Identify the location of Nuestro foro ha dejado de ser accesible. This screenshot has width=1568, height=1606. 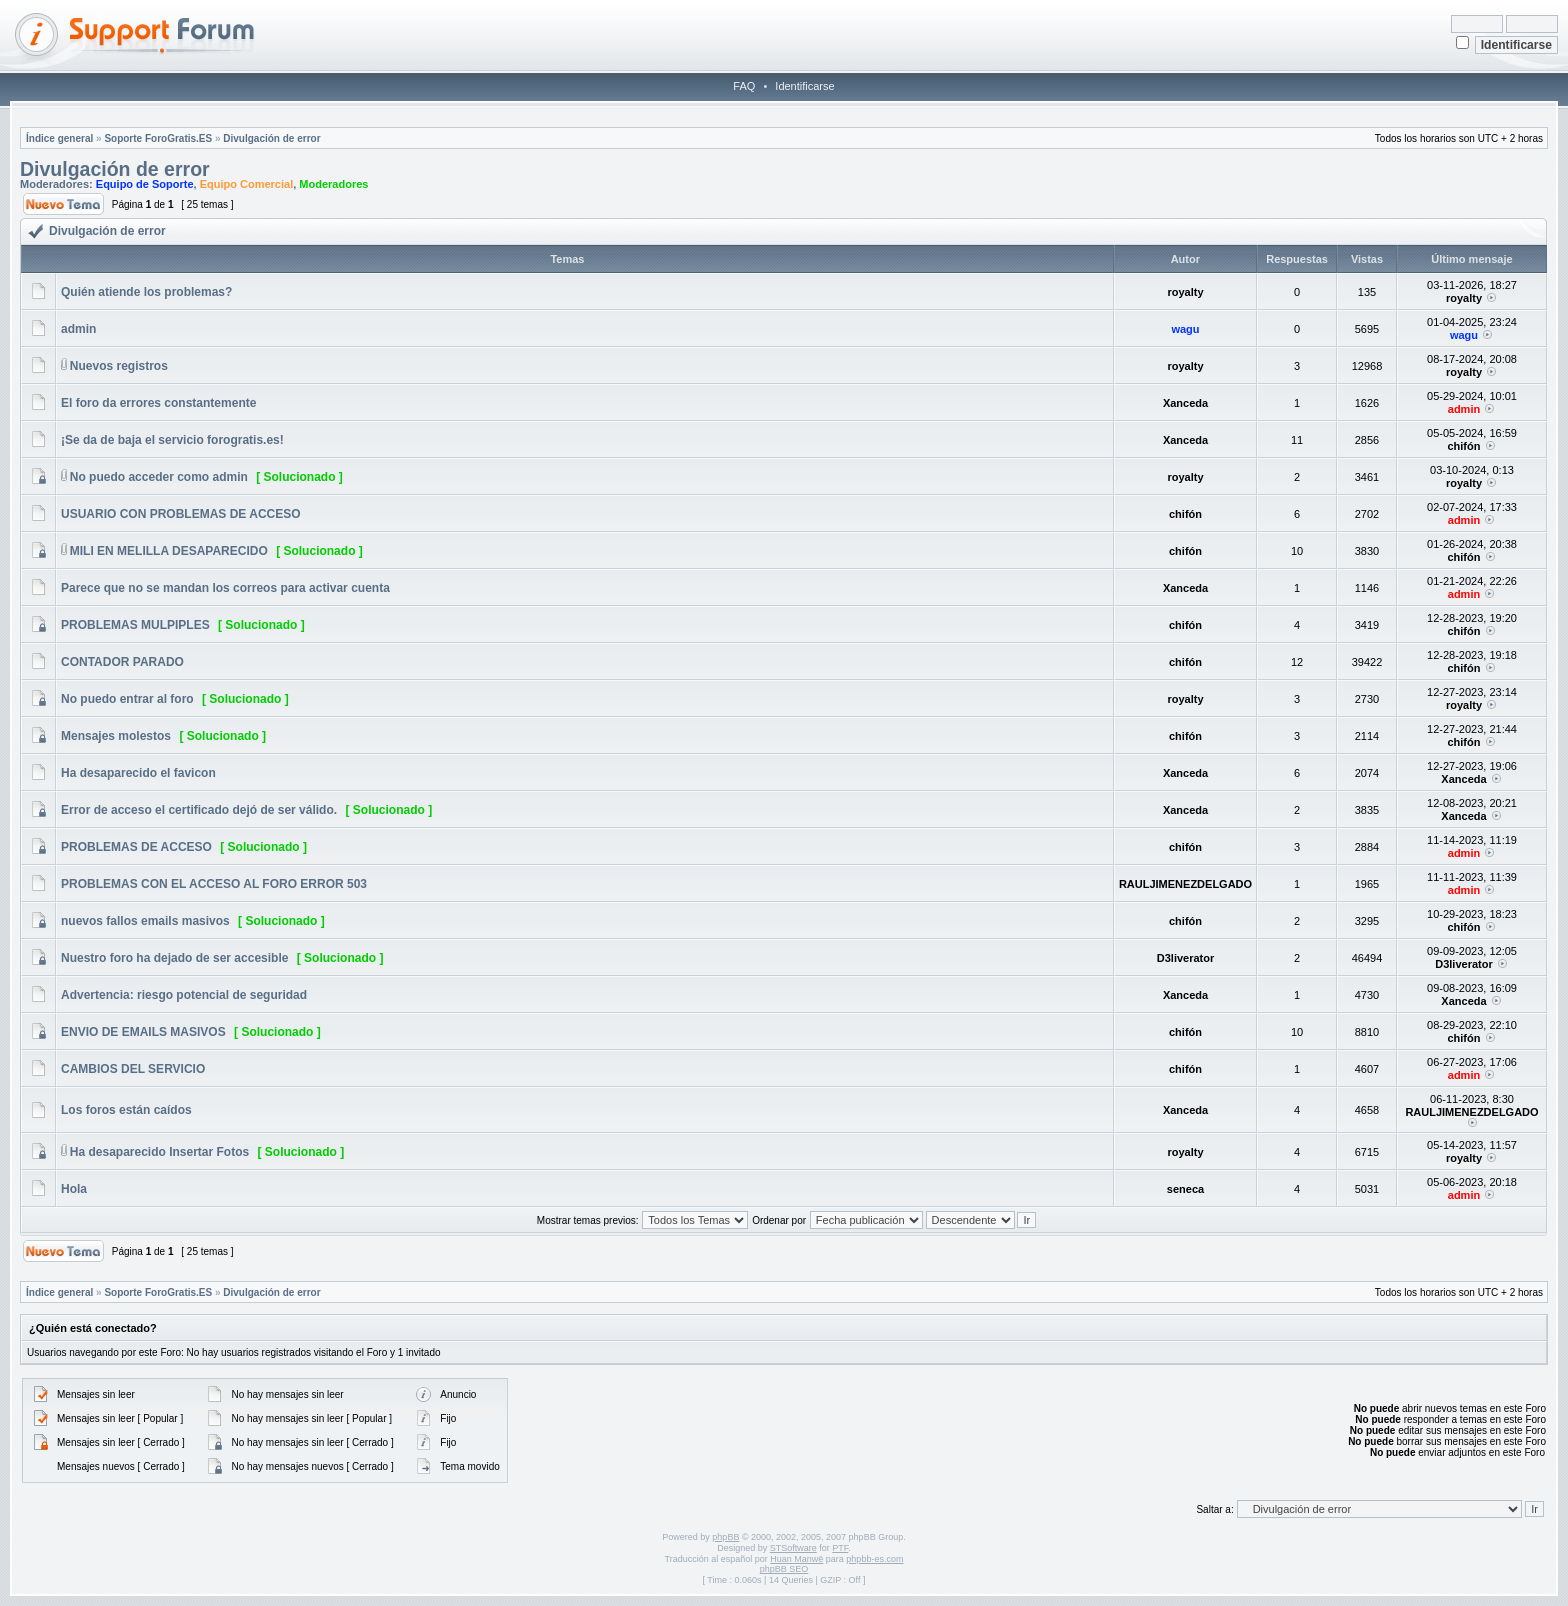
(174, 958).